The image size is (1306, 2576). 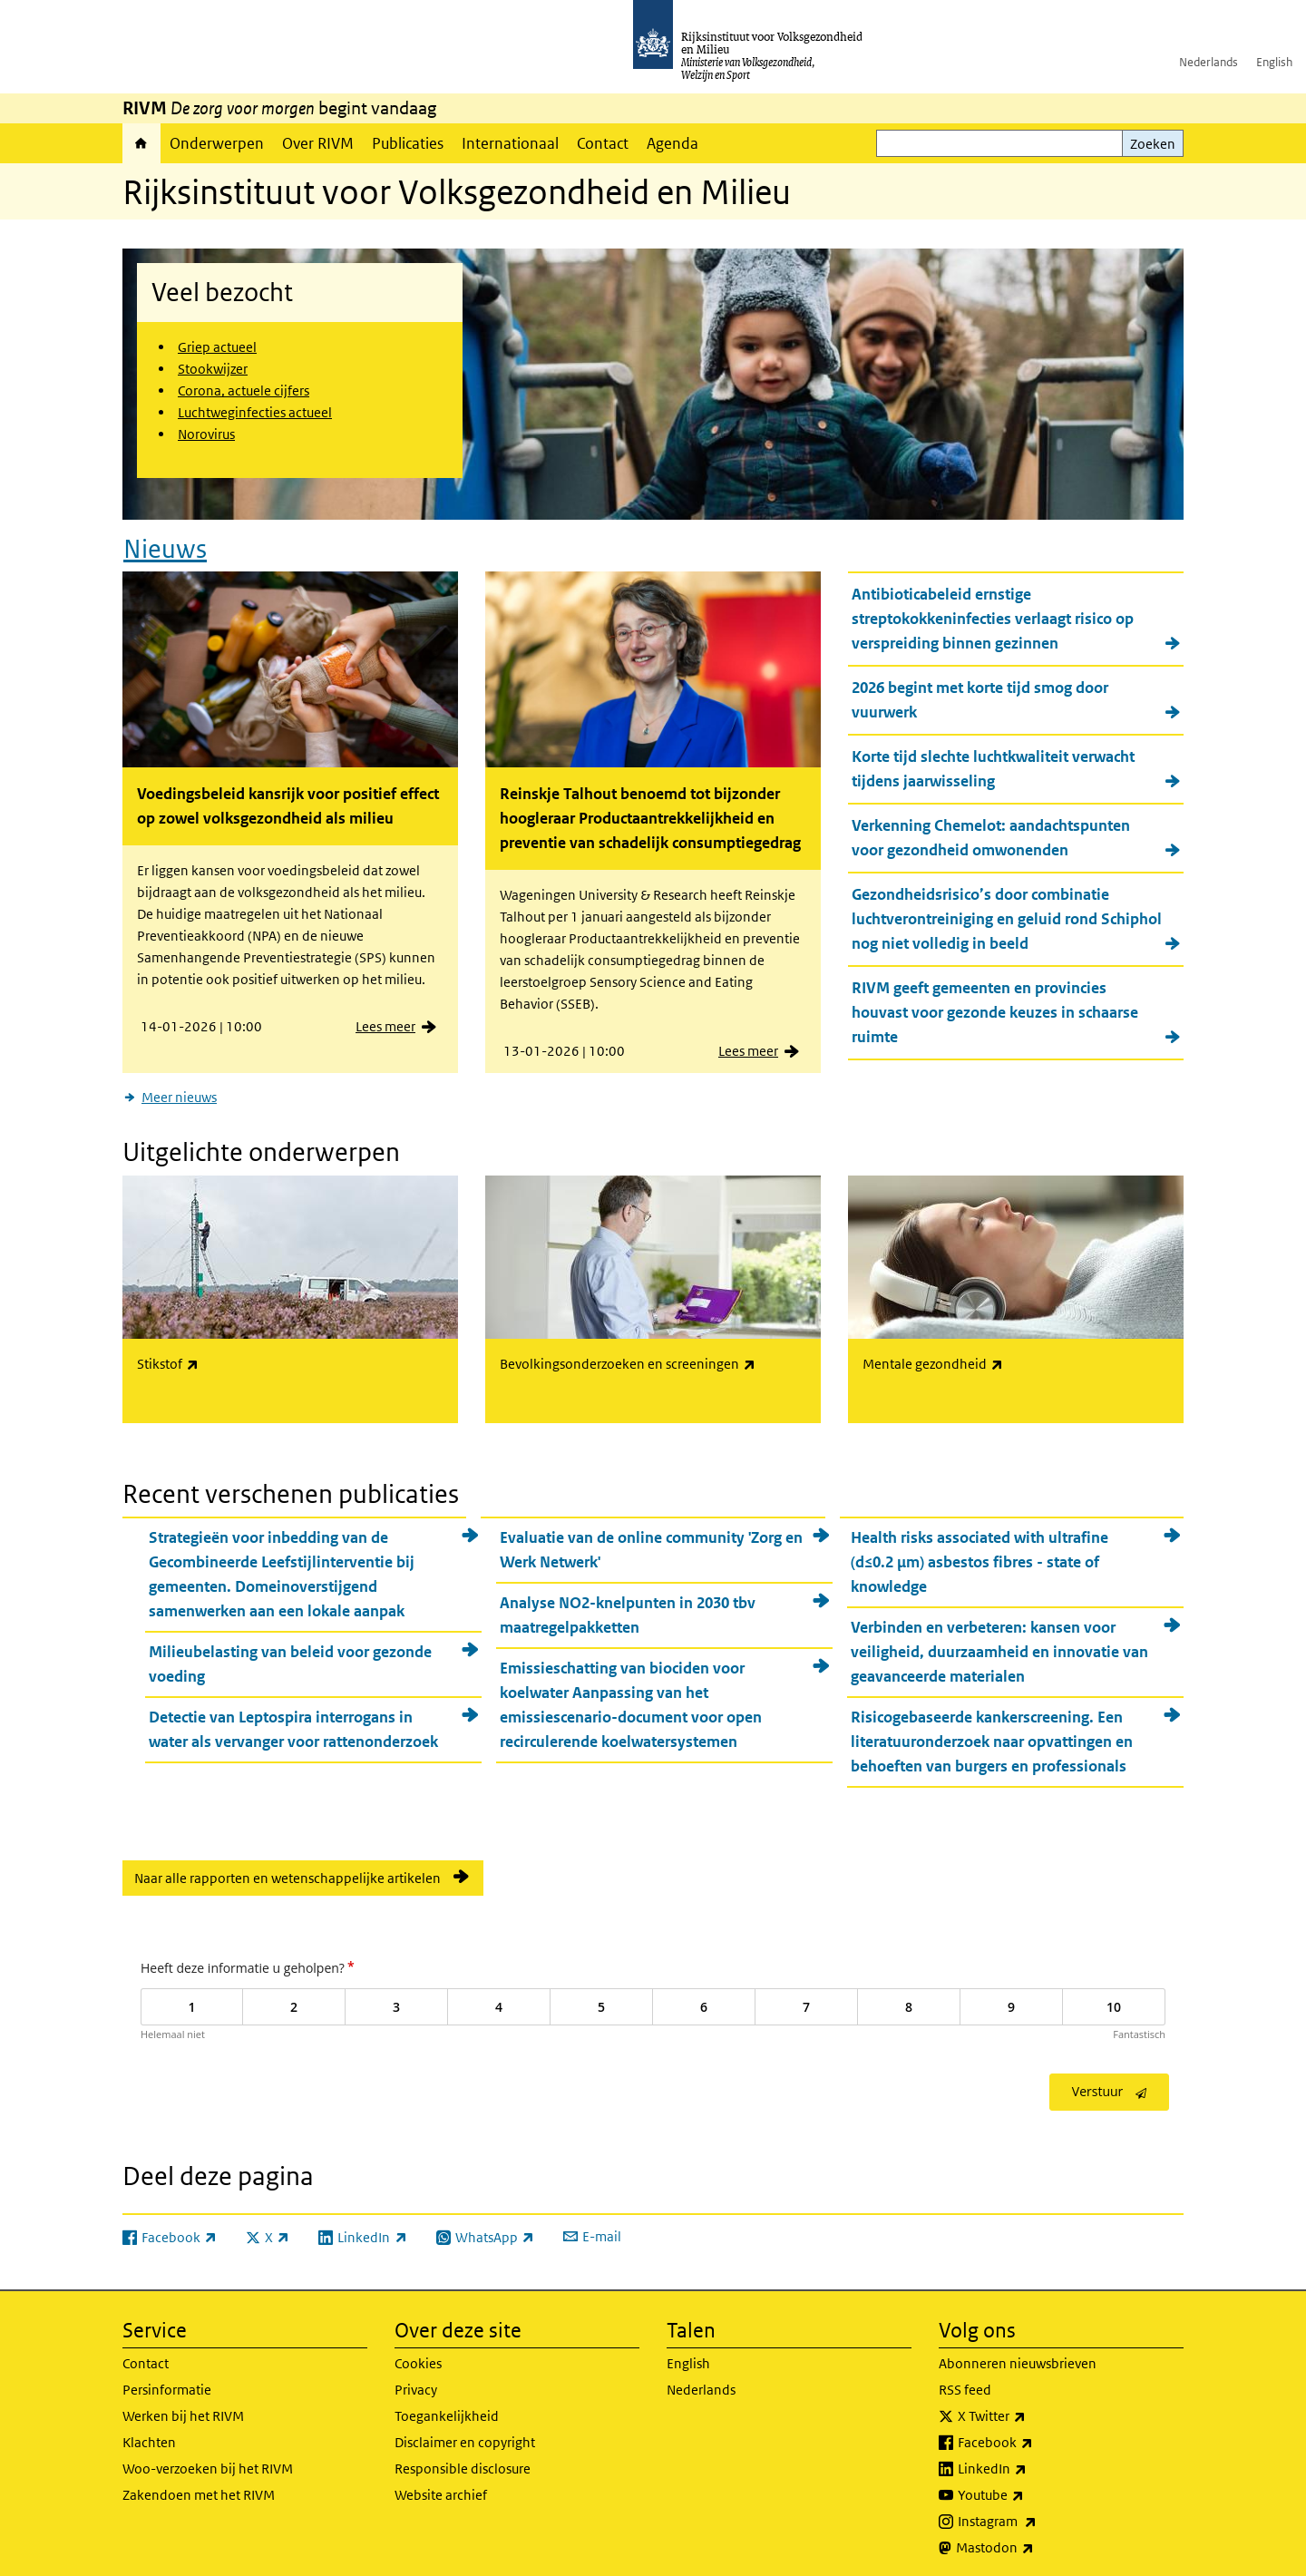 I want to click on Website archief, so click(x=441, y=2488).